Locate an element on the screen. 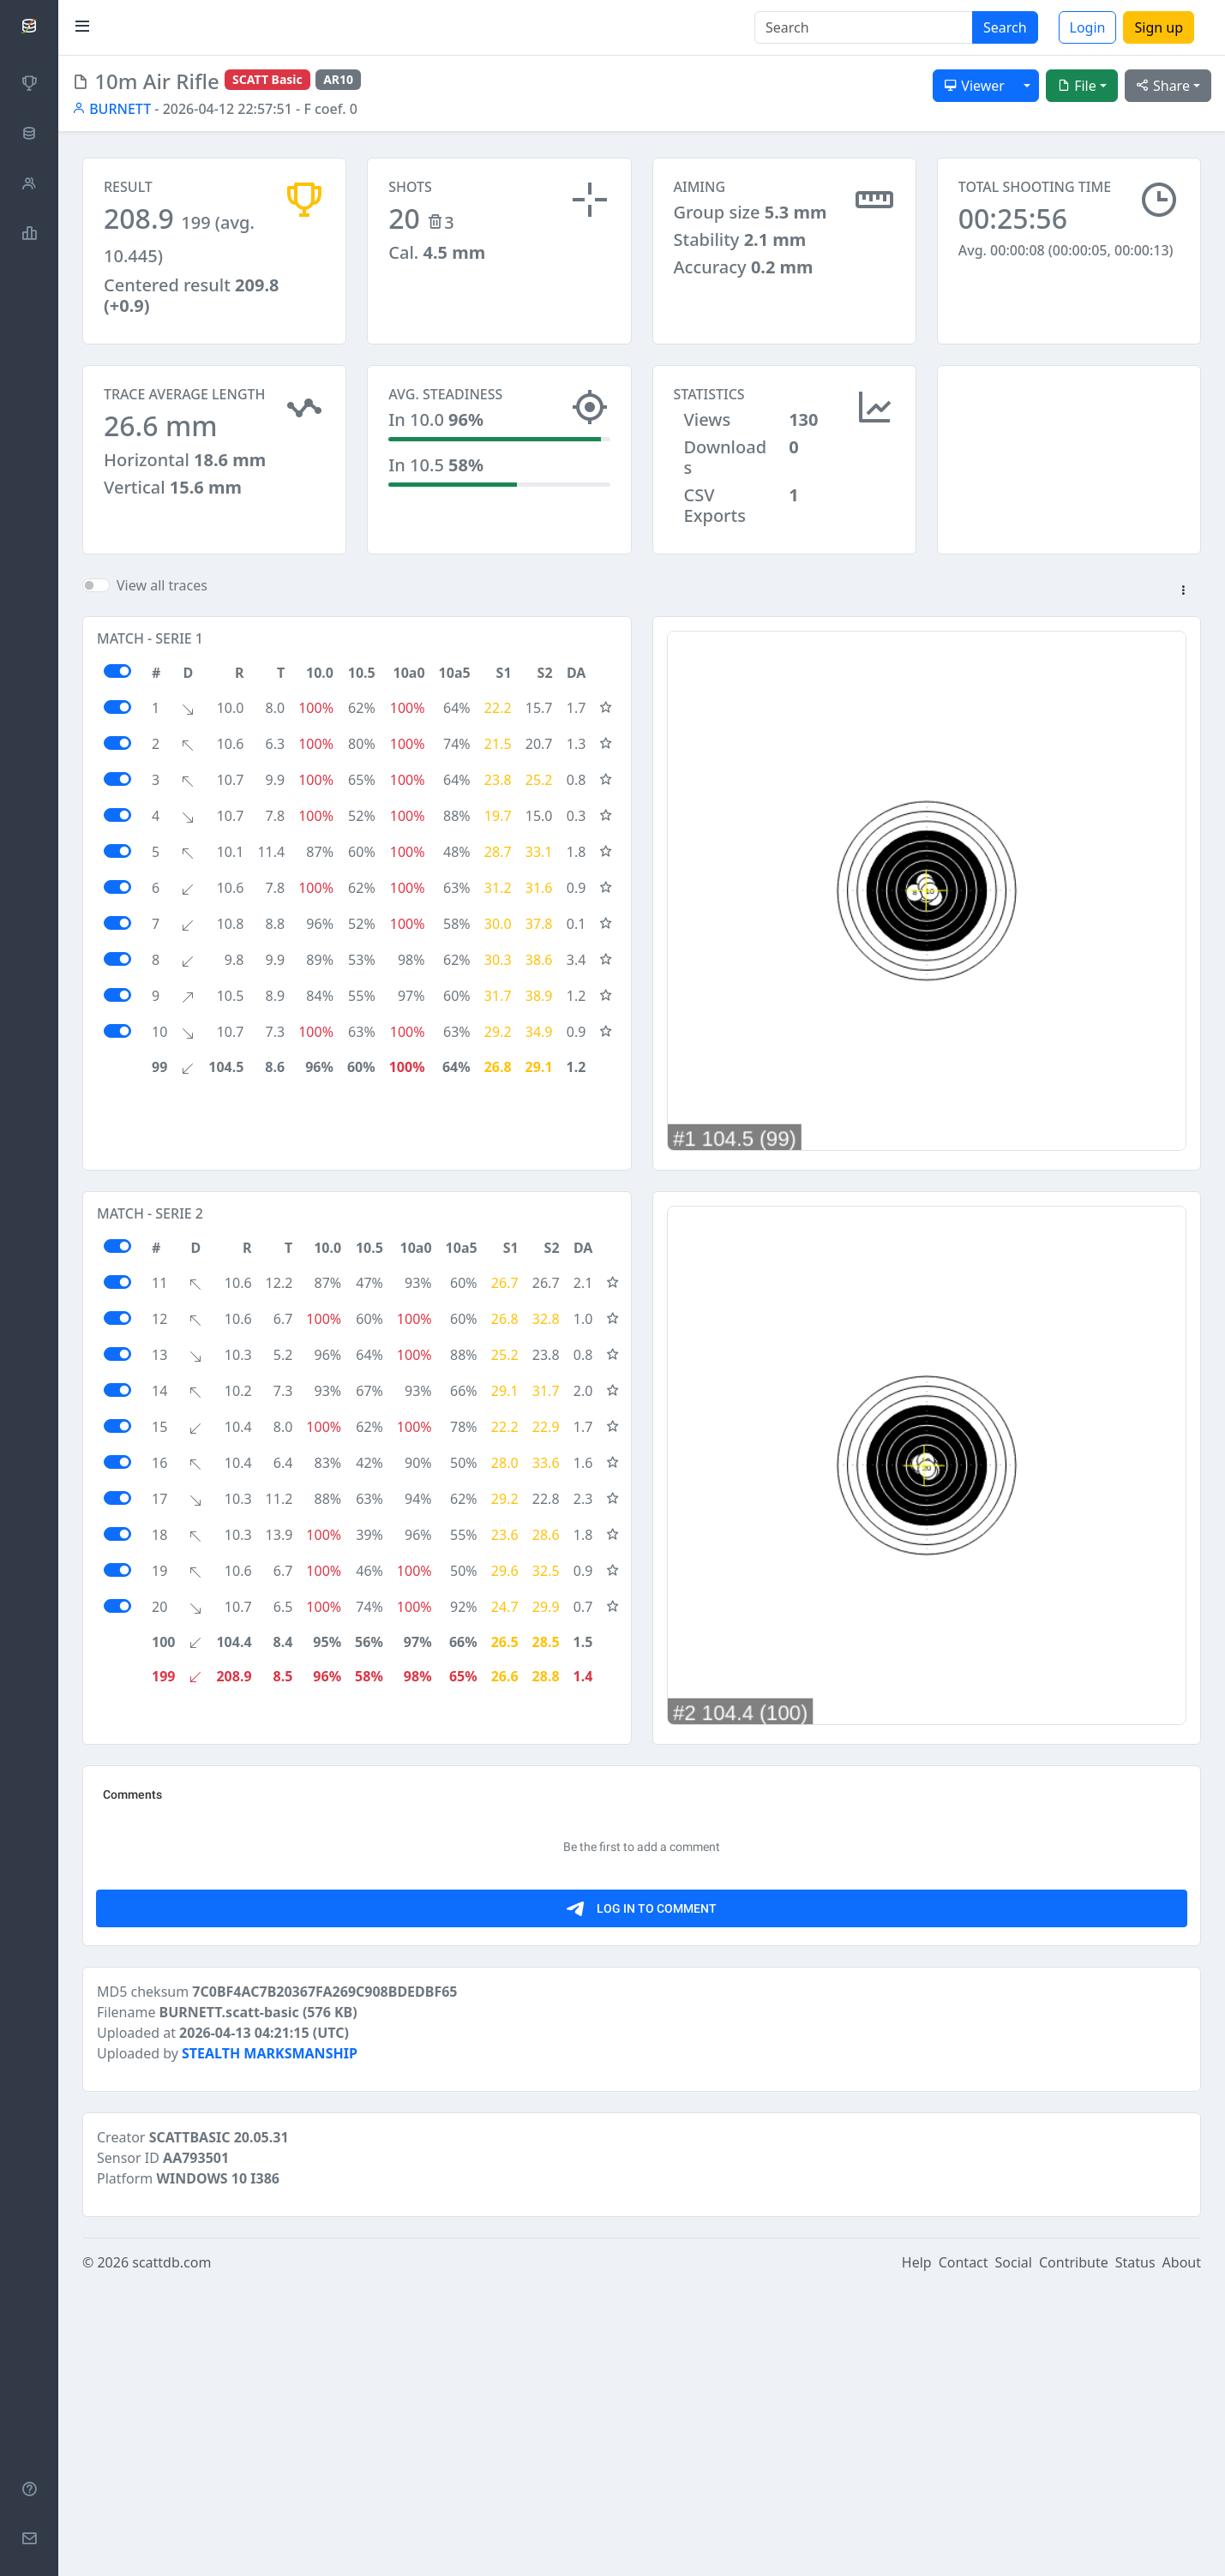 The width and height of the screenshot is (1225, 2576). Status is located at coordinates (1135, 2552).